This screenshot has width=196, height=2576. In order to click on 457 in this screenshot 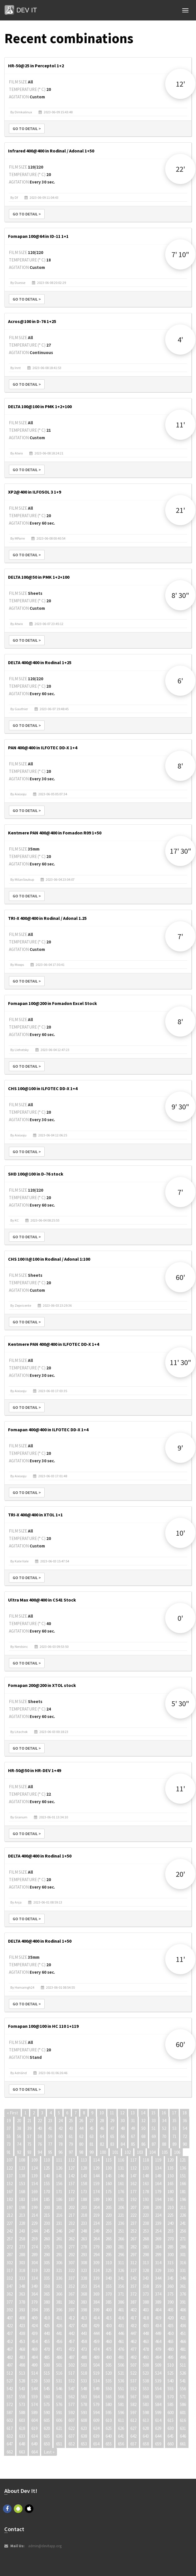, I will do `click(71, 2341)`.